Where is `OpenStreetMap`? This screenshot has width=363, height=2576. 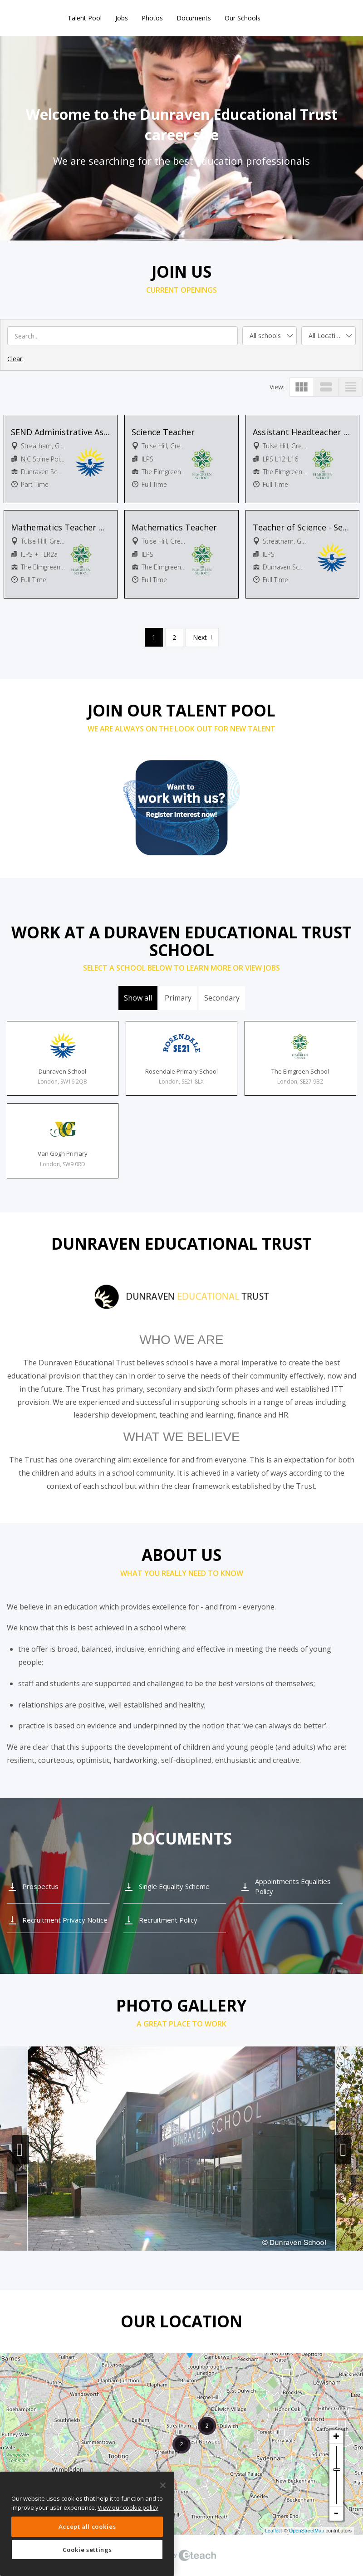 OpenStreetMap is located at coordinates (306, 2530).